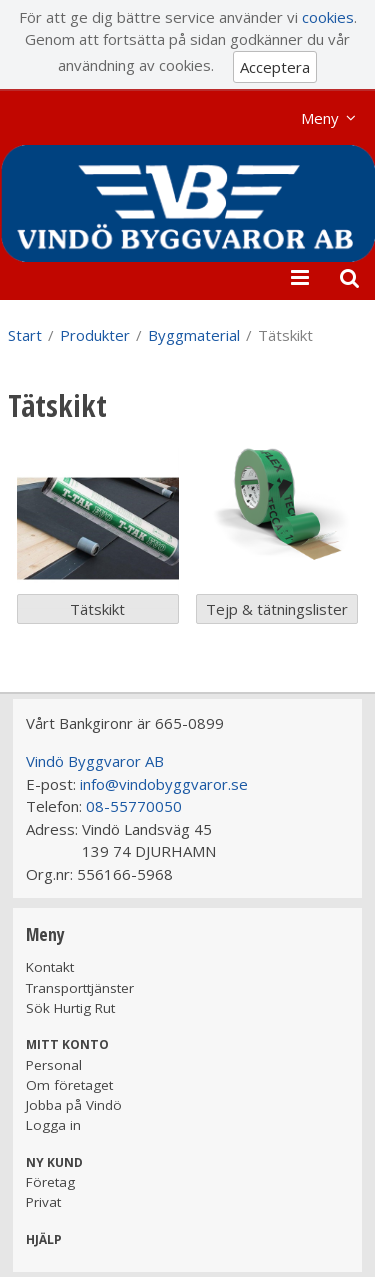  I want to click on Vindö Byggvaror AB, so click(95, 761).